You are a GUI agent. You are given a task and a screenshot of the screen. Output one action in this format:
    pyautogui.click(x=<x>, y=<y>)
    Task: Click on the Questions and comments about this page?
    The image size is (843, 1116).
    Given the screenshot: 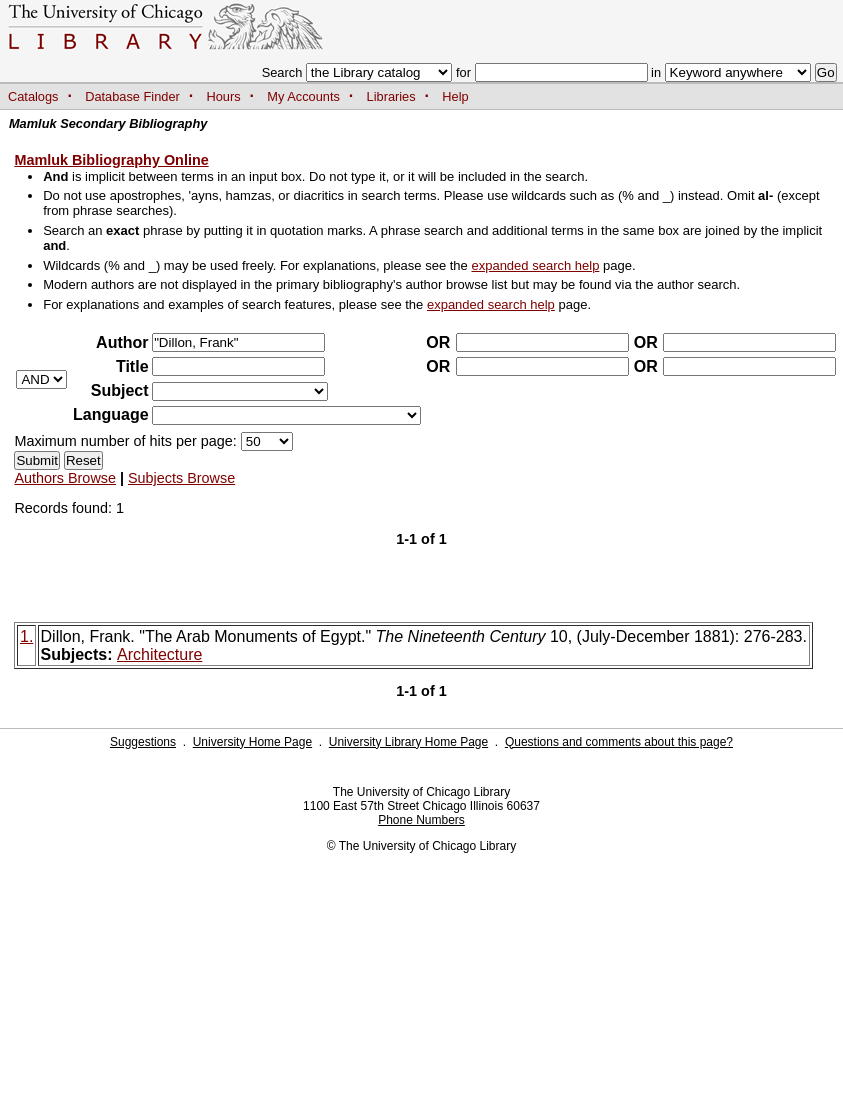 What is the action you would take?
    pyautogui.click(x=619, y=742)
    